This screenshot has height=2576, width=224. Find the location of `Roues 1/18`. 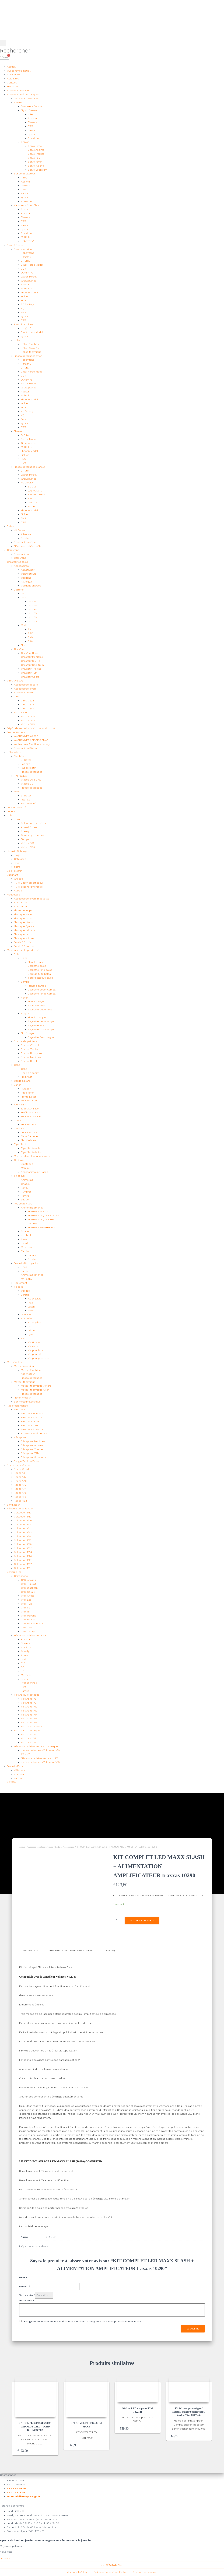

Roues 1/18 is located at coordinates (20, 1496).